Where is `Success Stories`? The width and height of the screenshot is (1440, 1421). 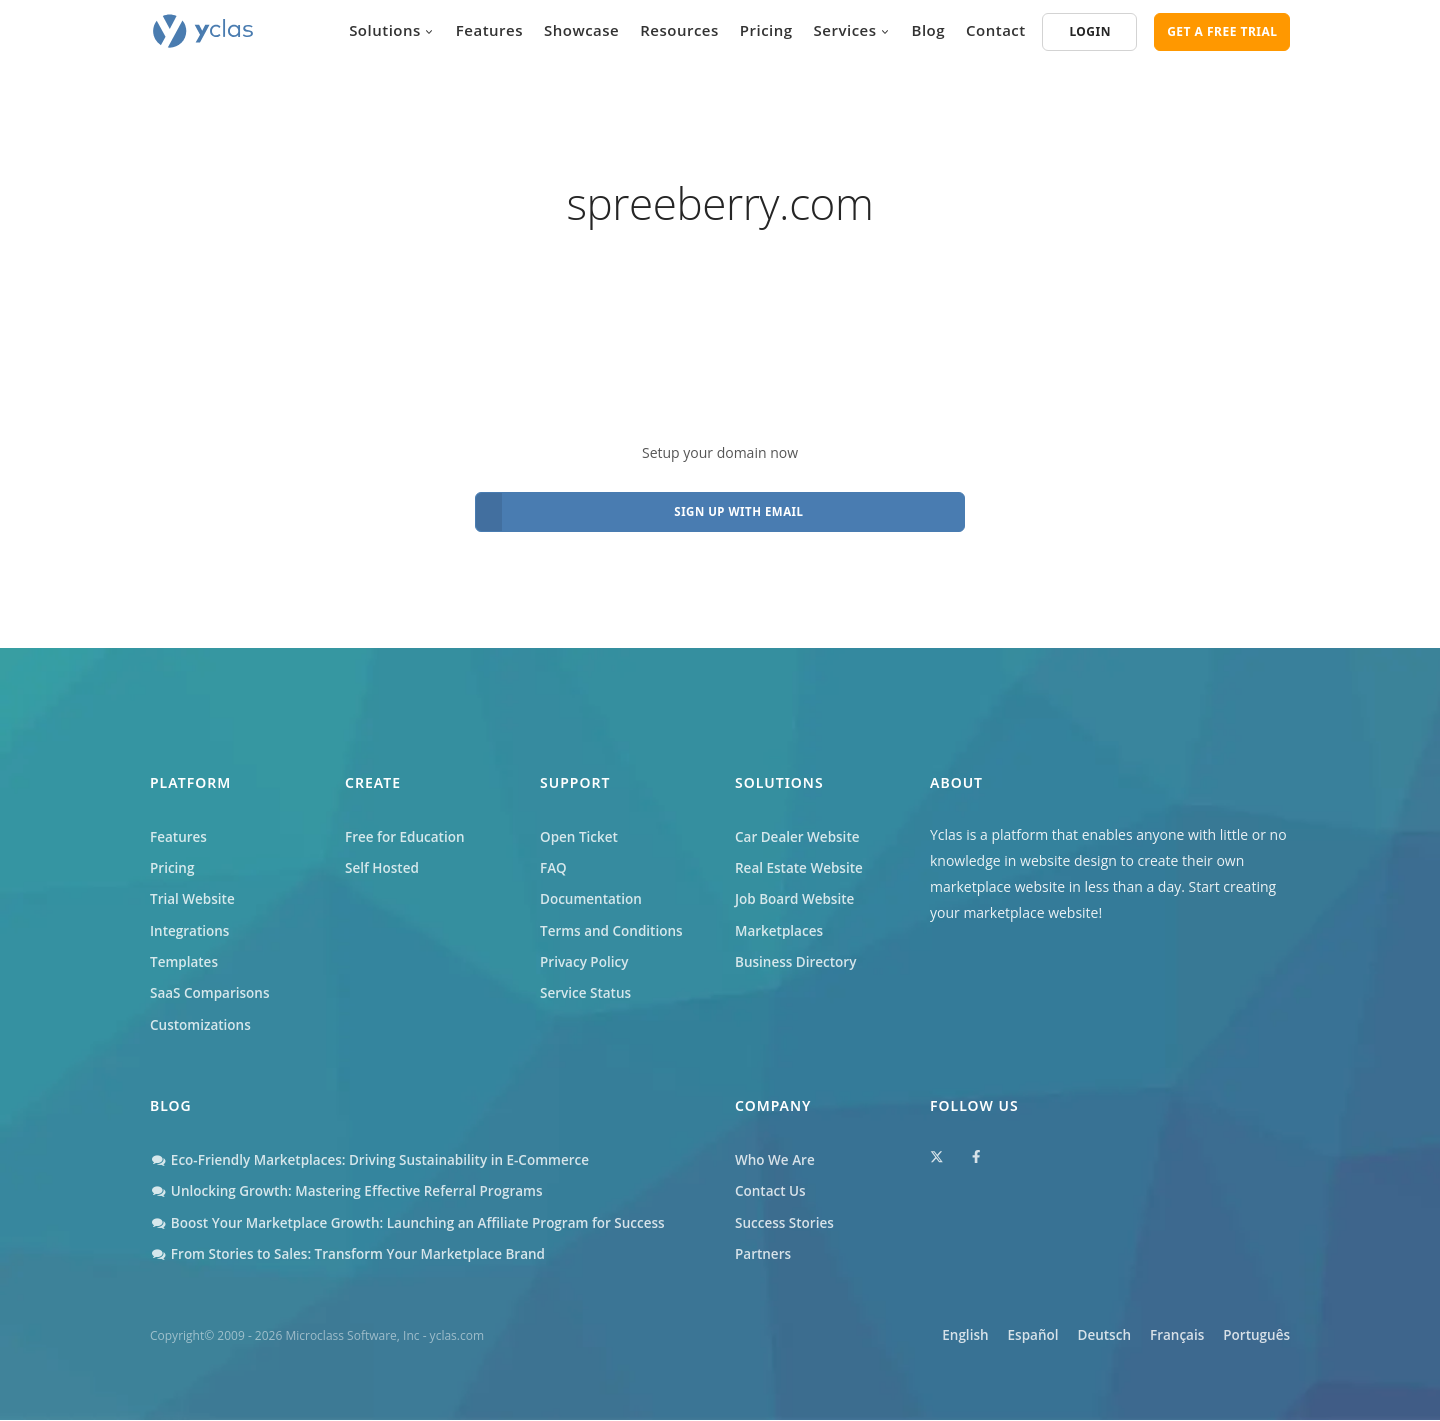
Success Stories is located at coordinates (786, 1223).